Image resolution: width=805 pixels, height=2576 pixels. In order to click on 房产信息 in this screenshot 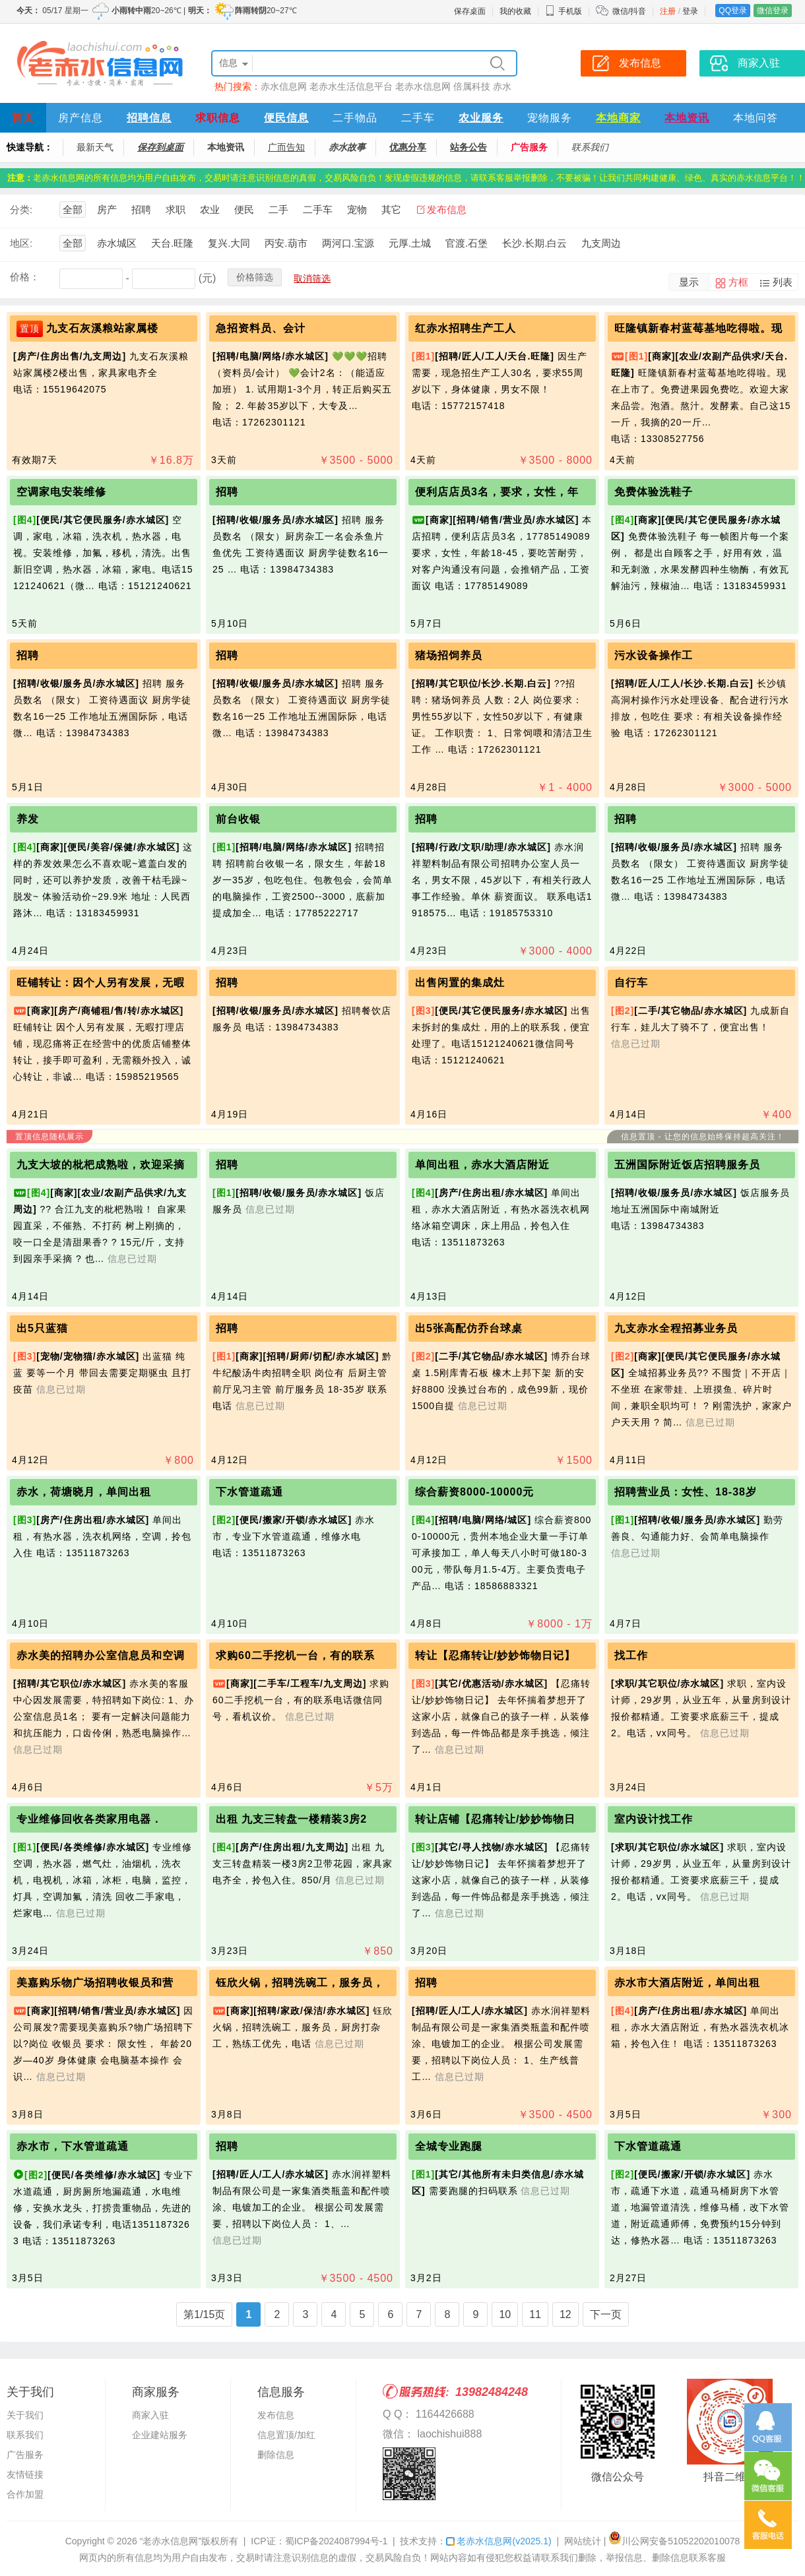, I will do `click(80, 117)`.